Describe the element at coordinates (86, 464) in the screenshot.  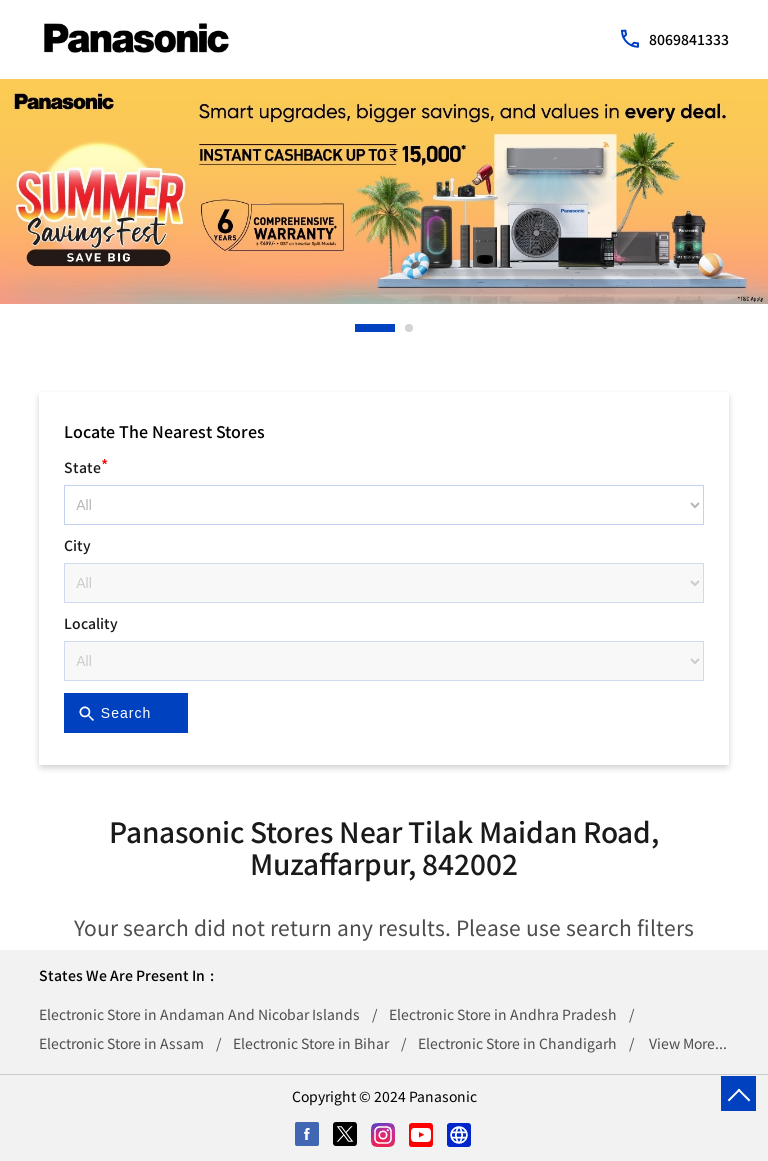
I see `State` at that location.